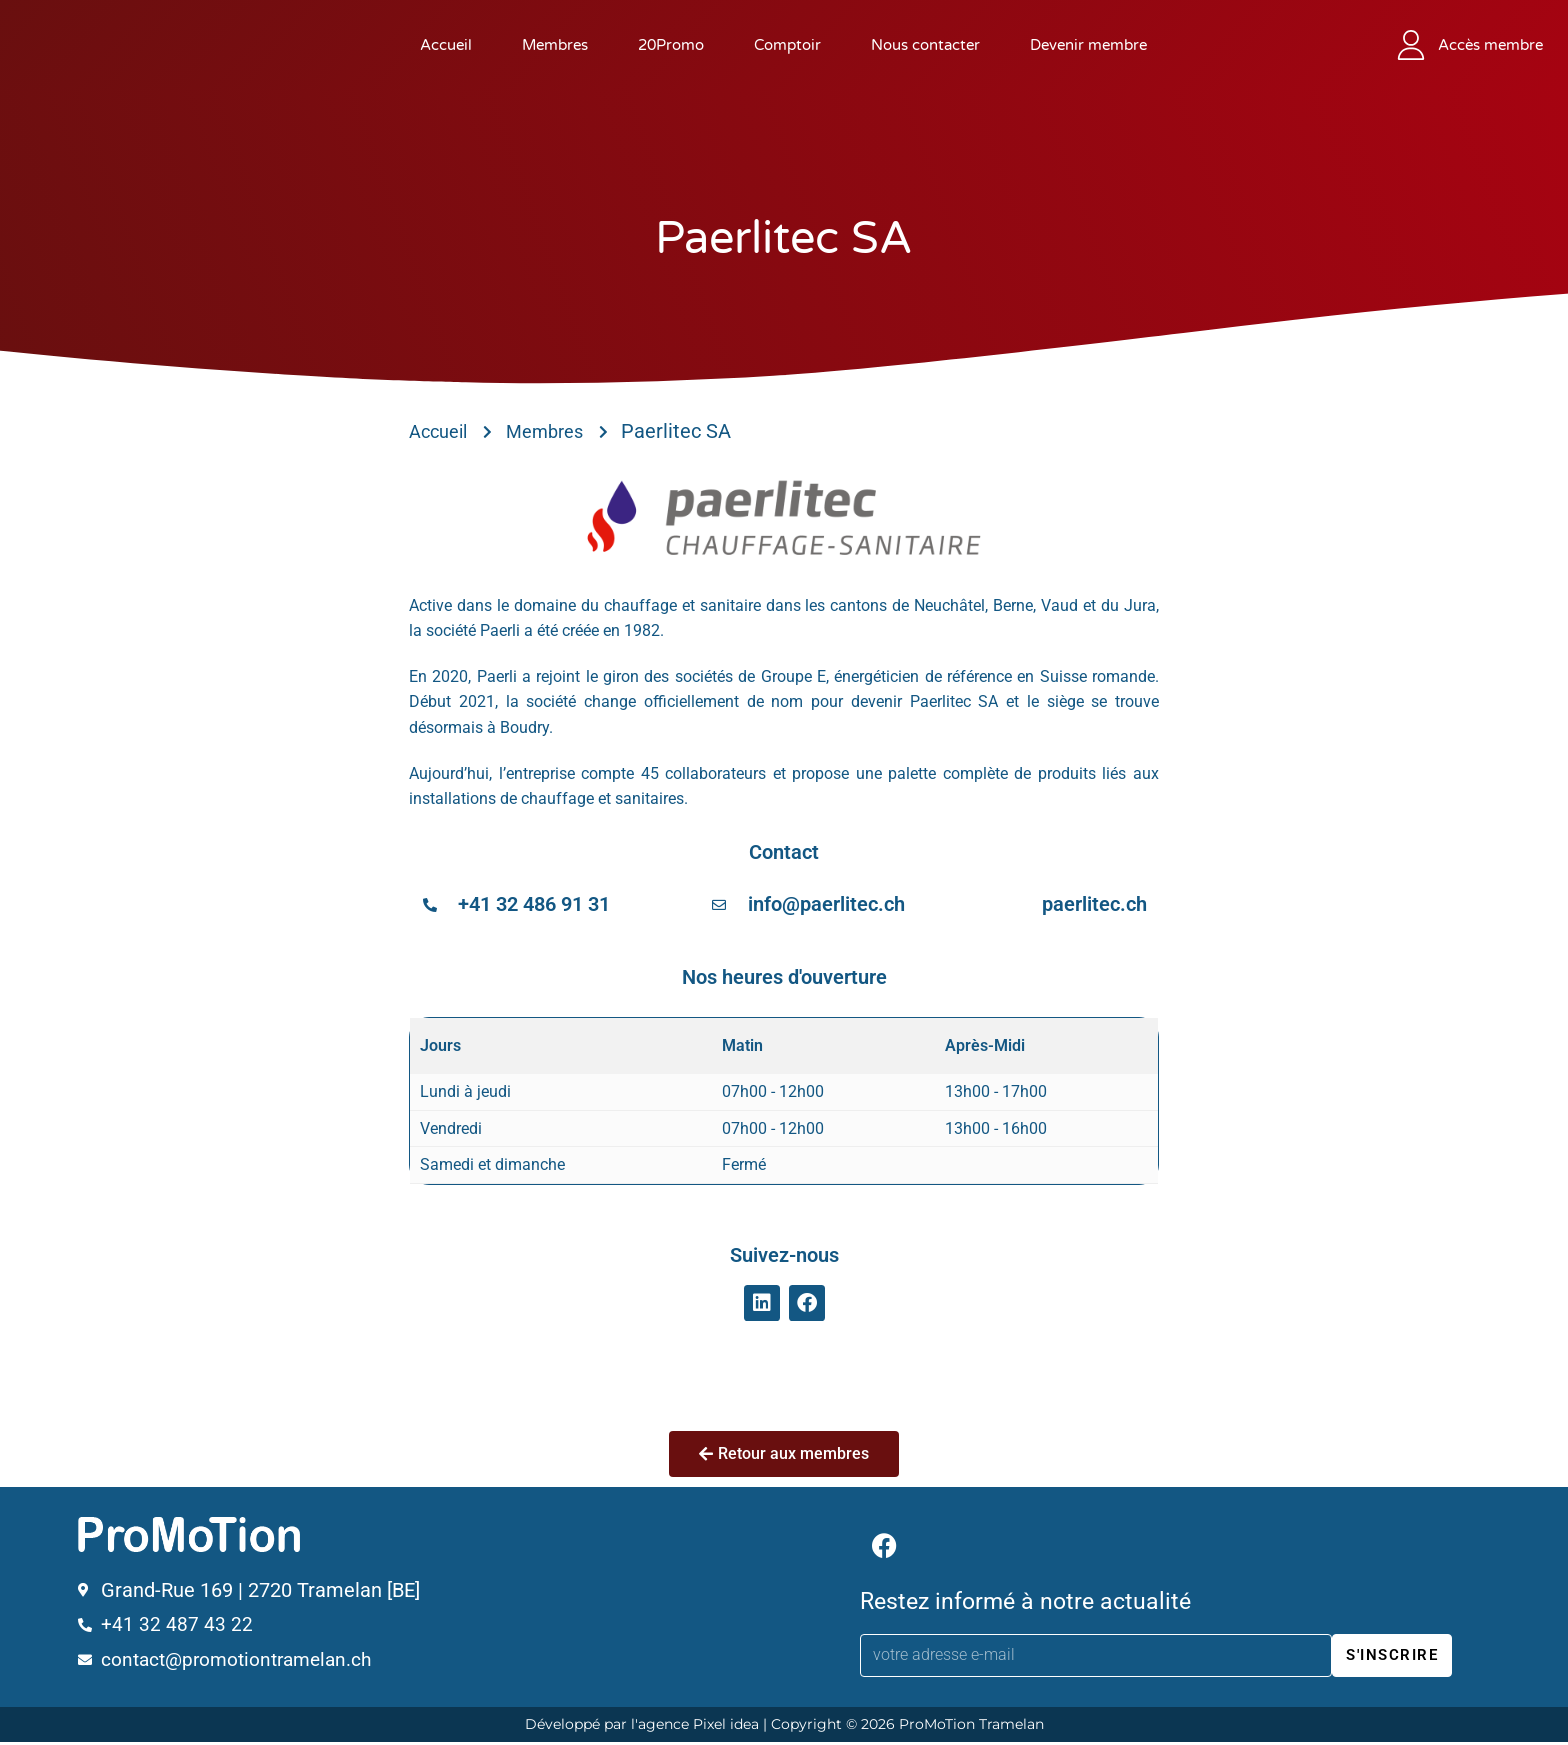 This screenshot has width=1568, height=1745. What do you see at coordinates (925, 45) in the screenshot?
I see `Nous contacter` at bounding box center [925, 45].